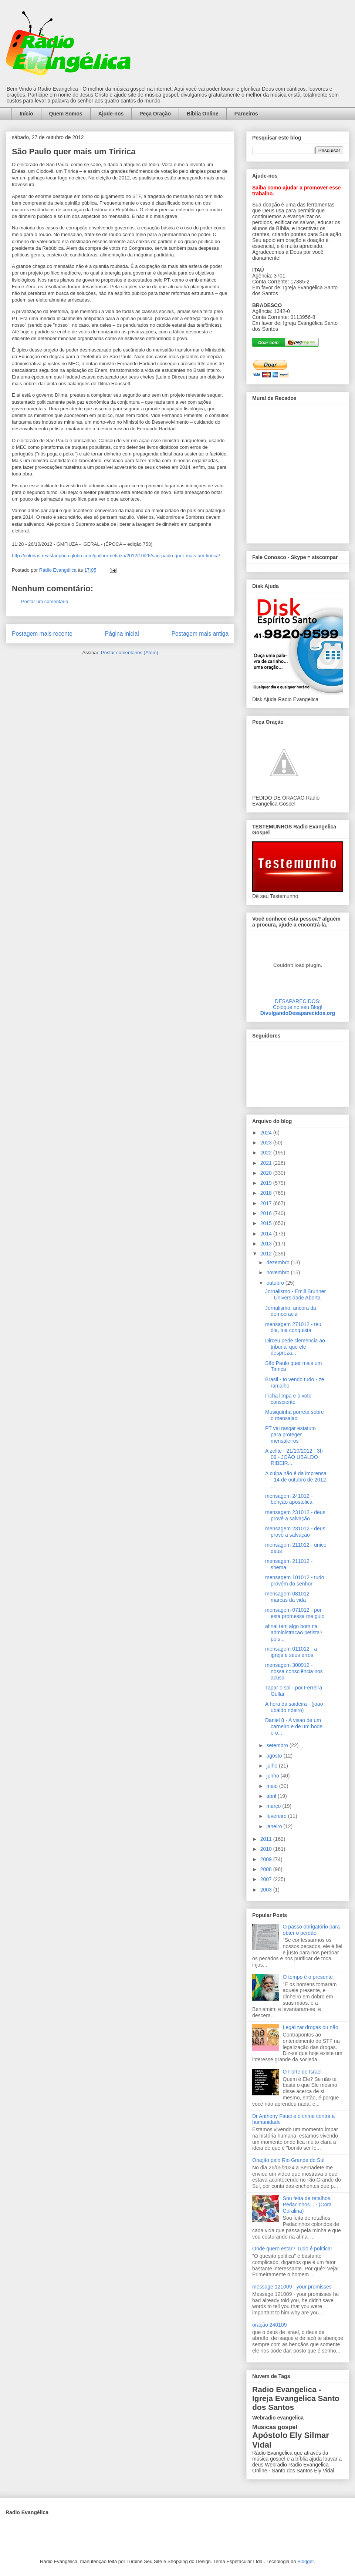 The width and height of the screenshot is (355, 2576). What do you see at coordinates (129, 652) in the screenshot?
I see `Postar comentários (Atom)` at bounding box center [129, 652].